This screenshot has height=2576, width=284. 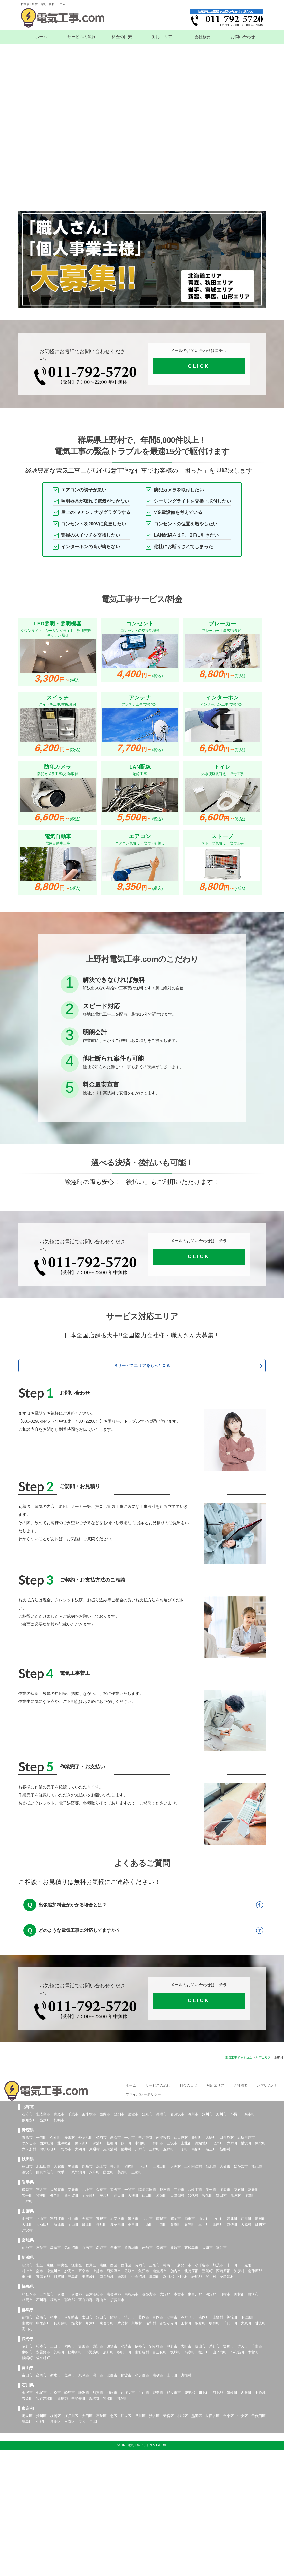 I want to click on 小松市, so click(x=55, y=2495).